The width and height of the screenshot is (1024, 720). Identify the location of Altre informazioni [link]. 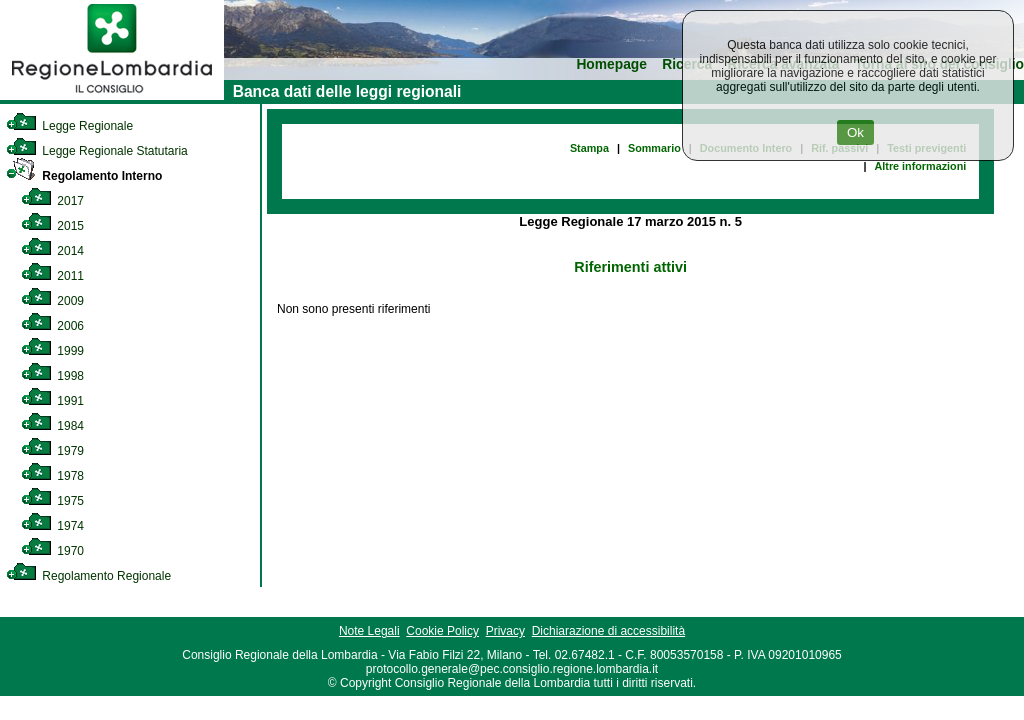
(920, 166).